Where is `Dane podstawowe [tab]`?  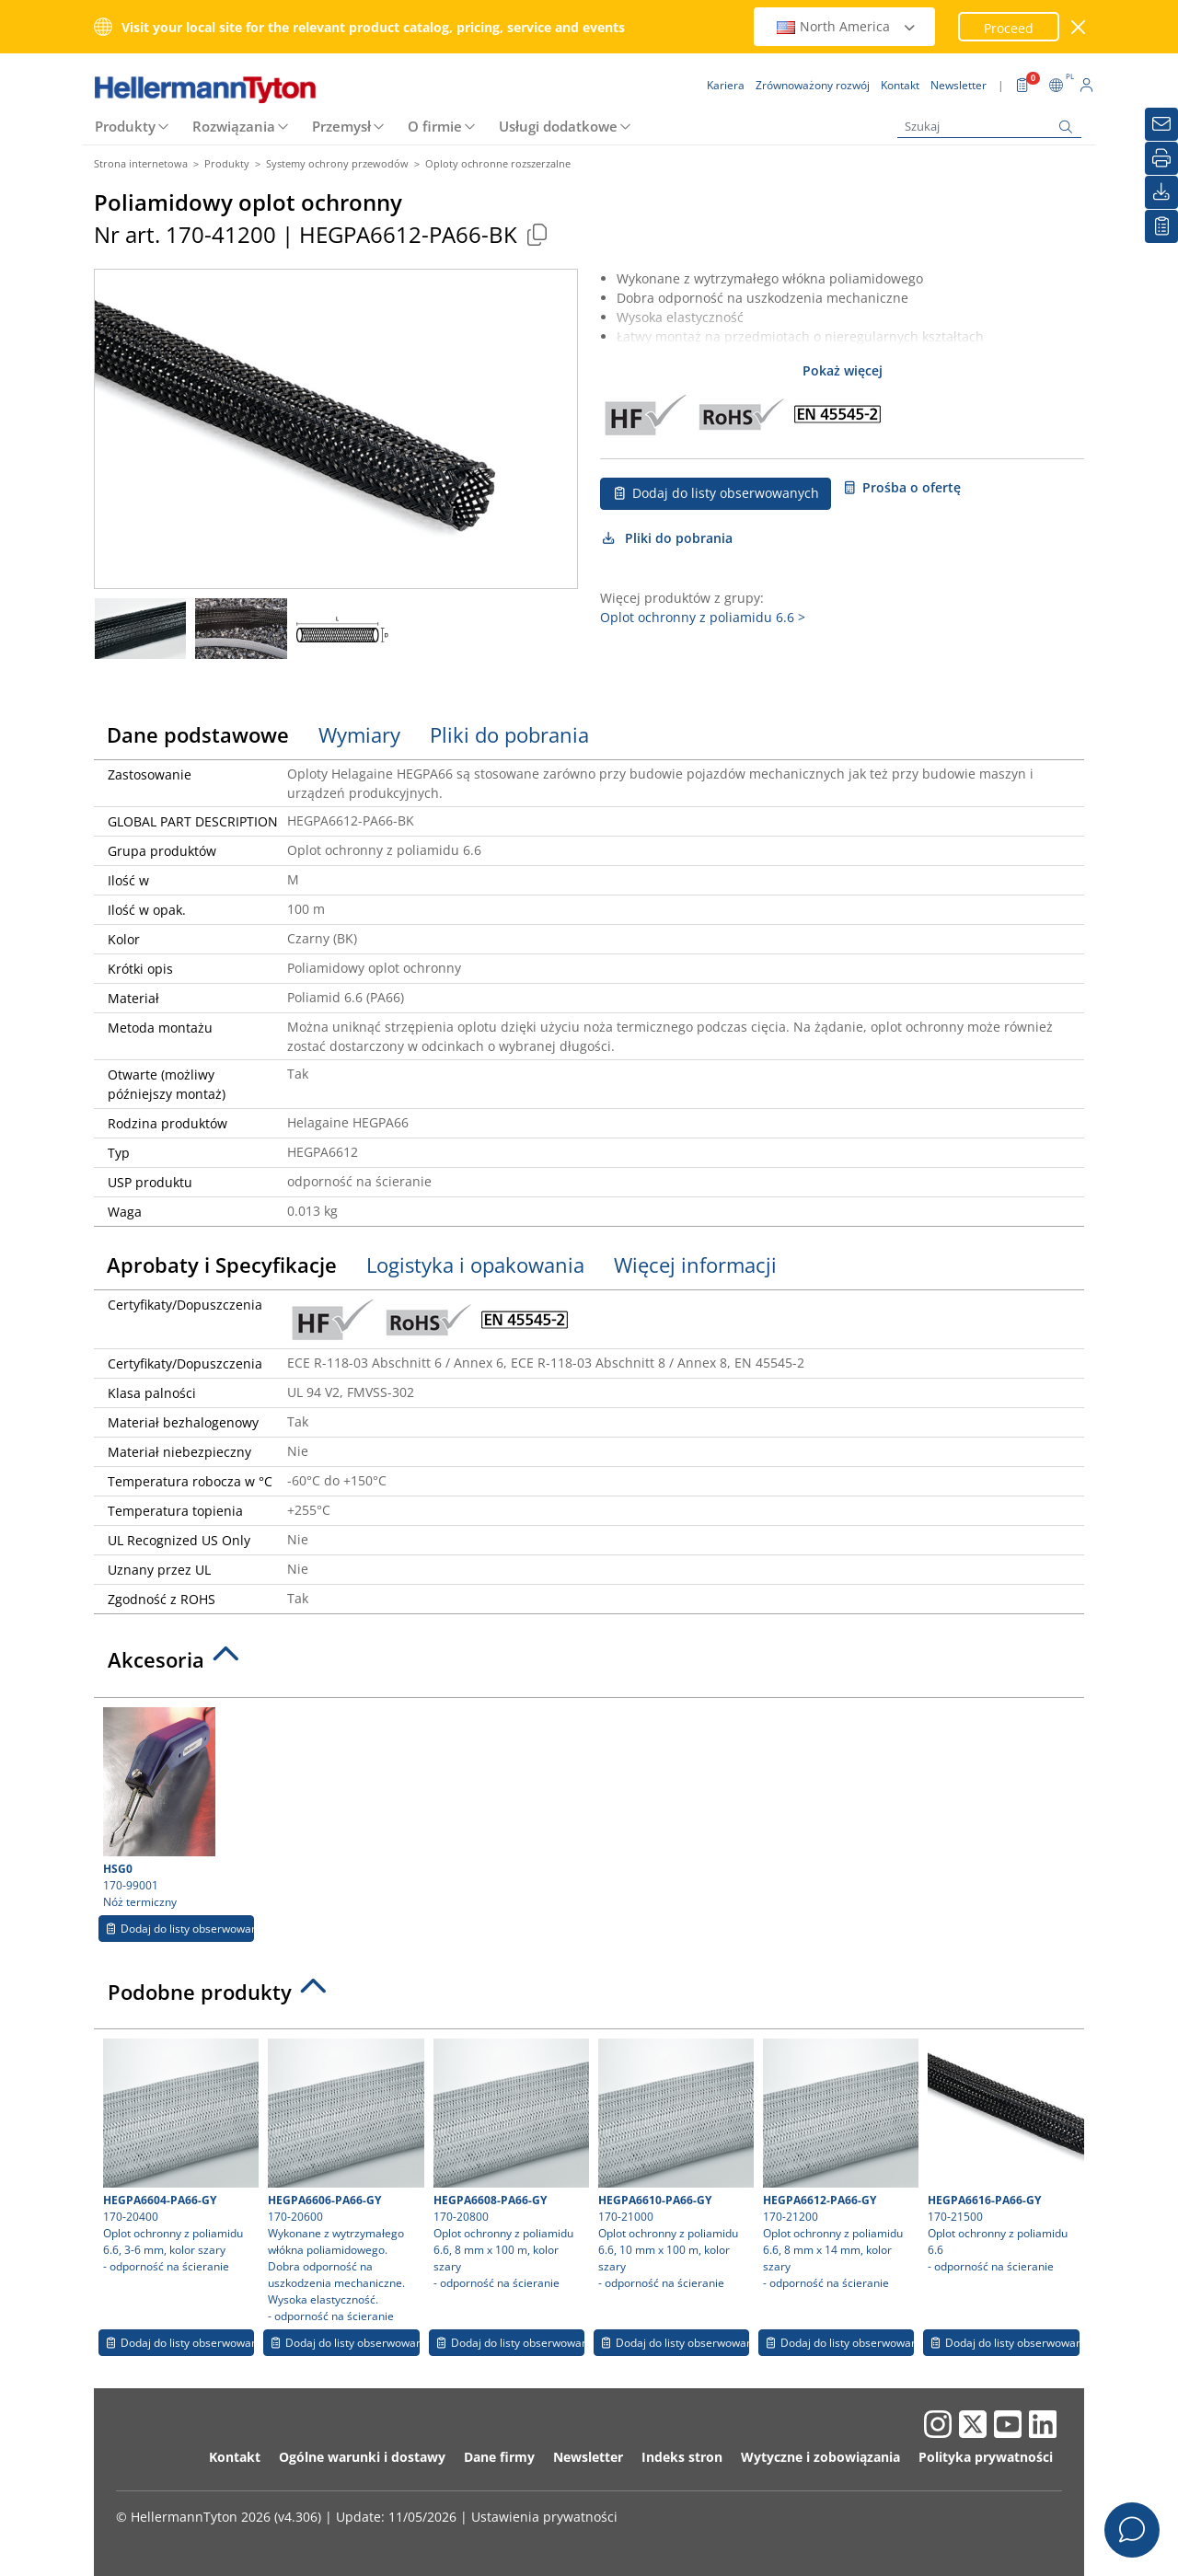 Dane podstawowe [tab] is located at coordinates (198, 734).